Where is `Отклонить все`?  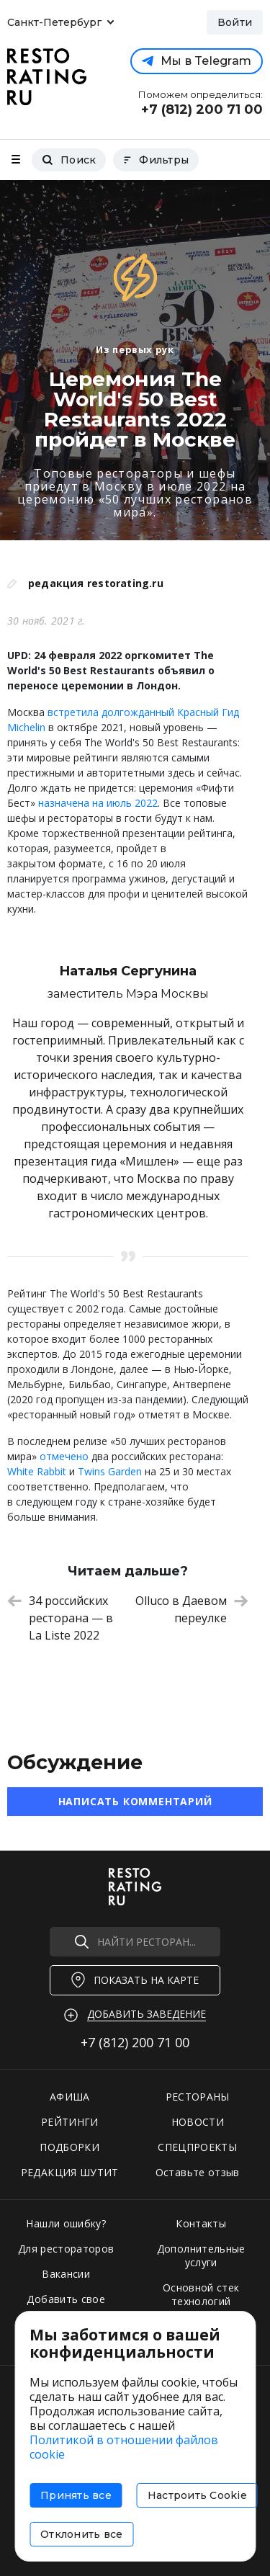
Отклонить все is located at coordinates (81, 2534).